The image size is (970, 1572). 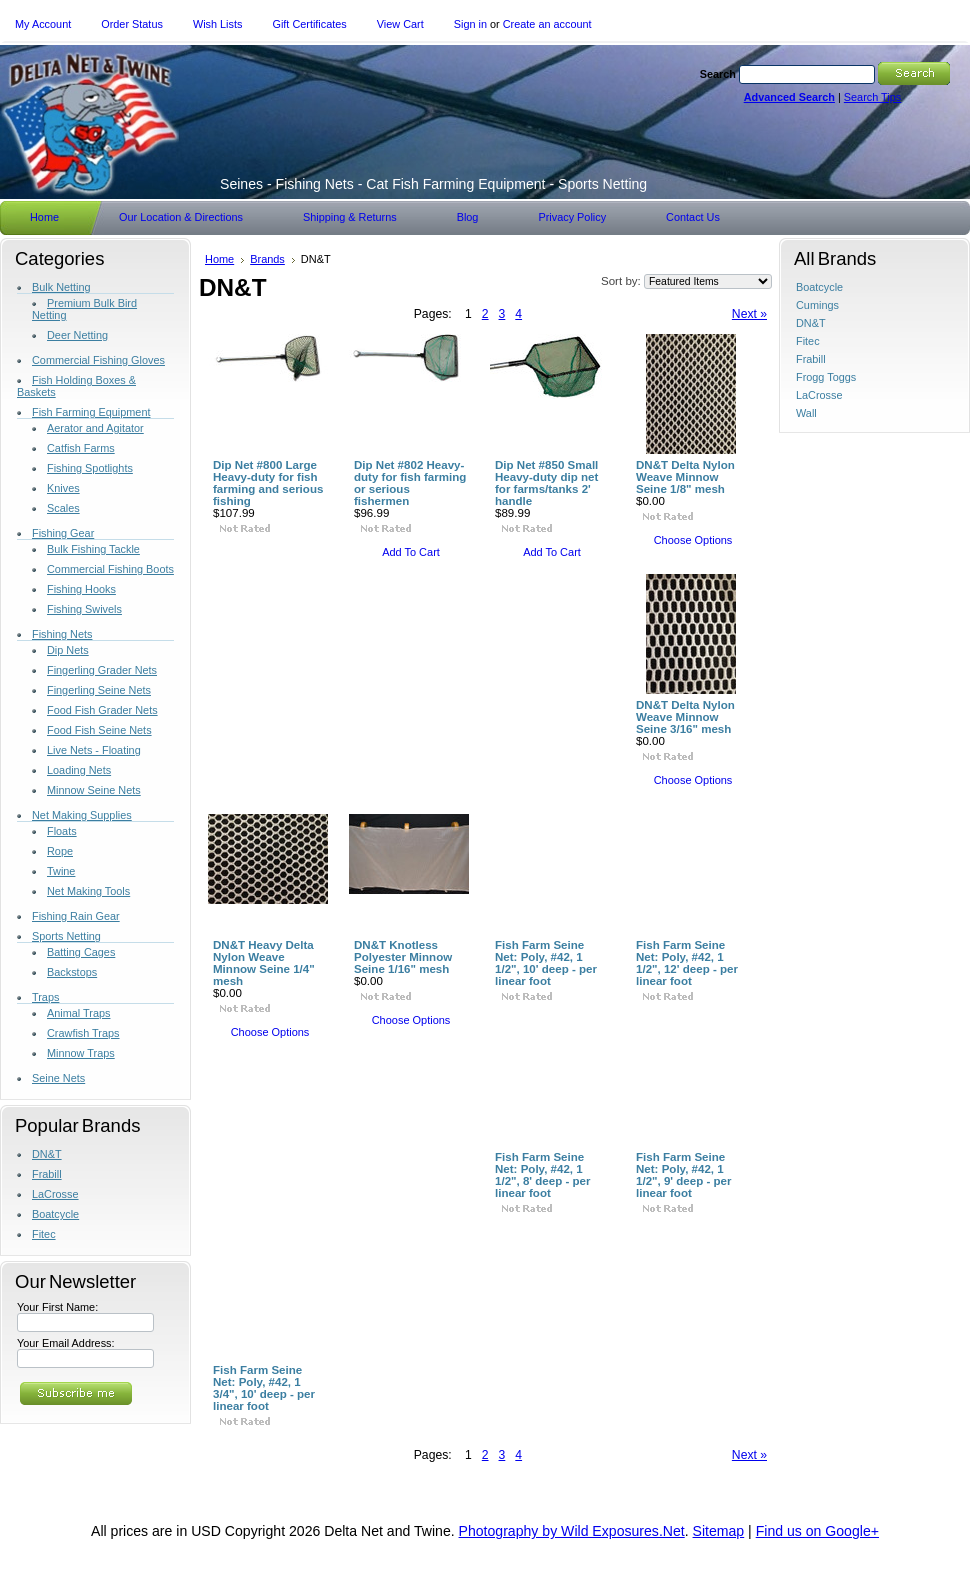 I want to click on DN&T Knotless Polyester Minnow Seine 1/16" mesh, so click(x=403, y=957).